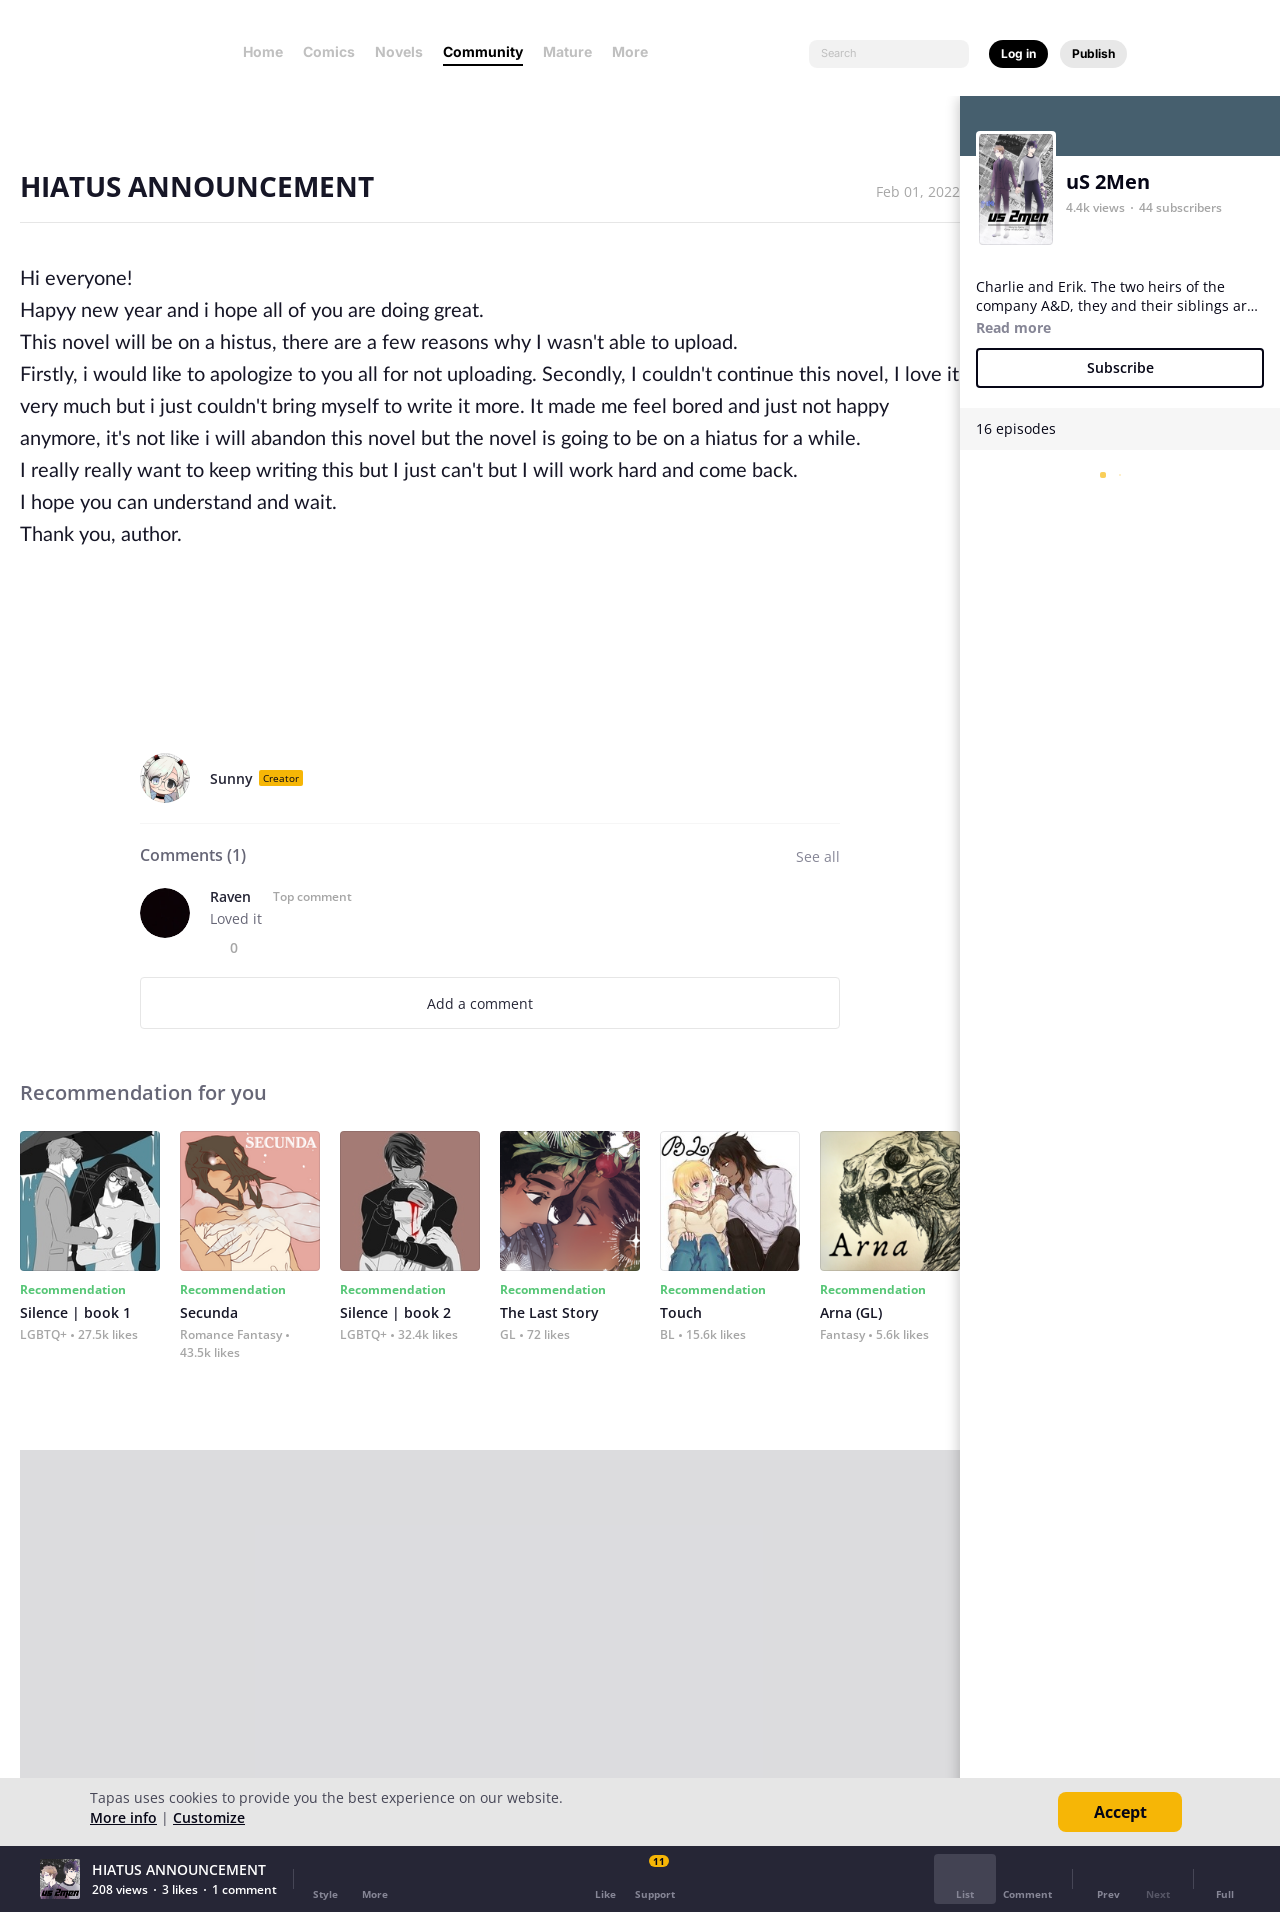 The width and height of the screenshot is (1280, 1912). I want to click on Mature, so click(567, 51).